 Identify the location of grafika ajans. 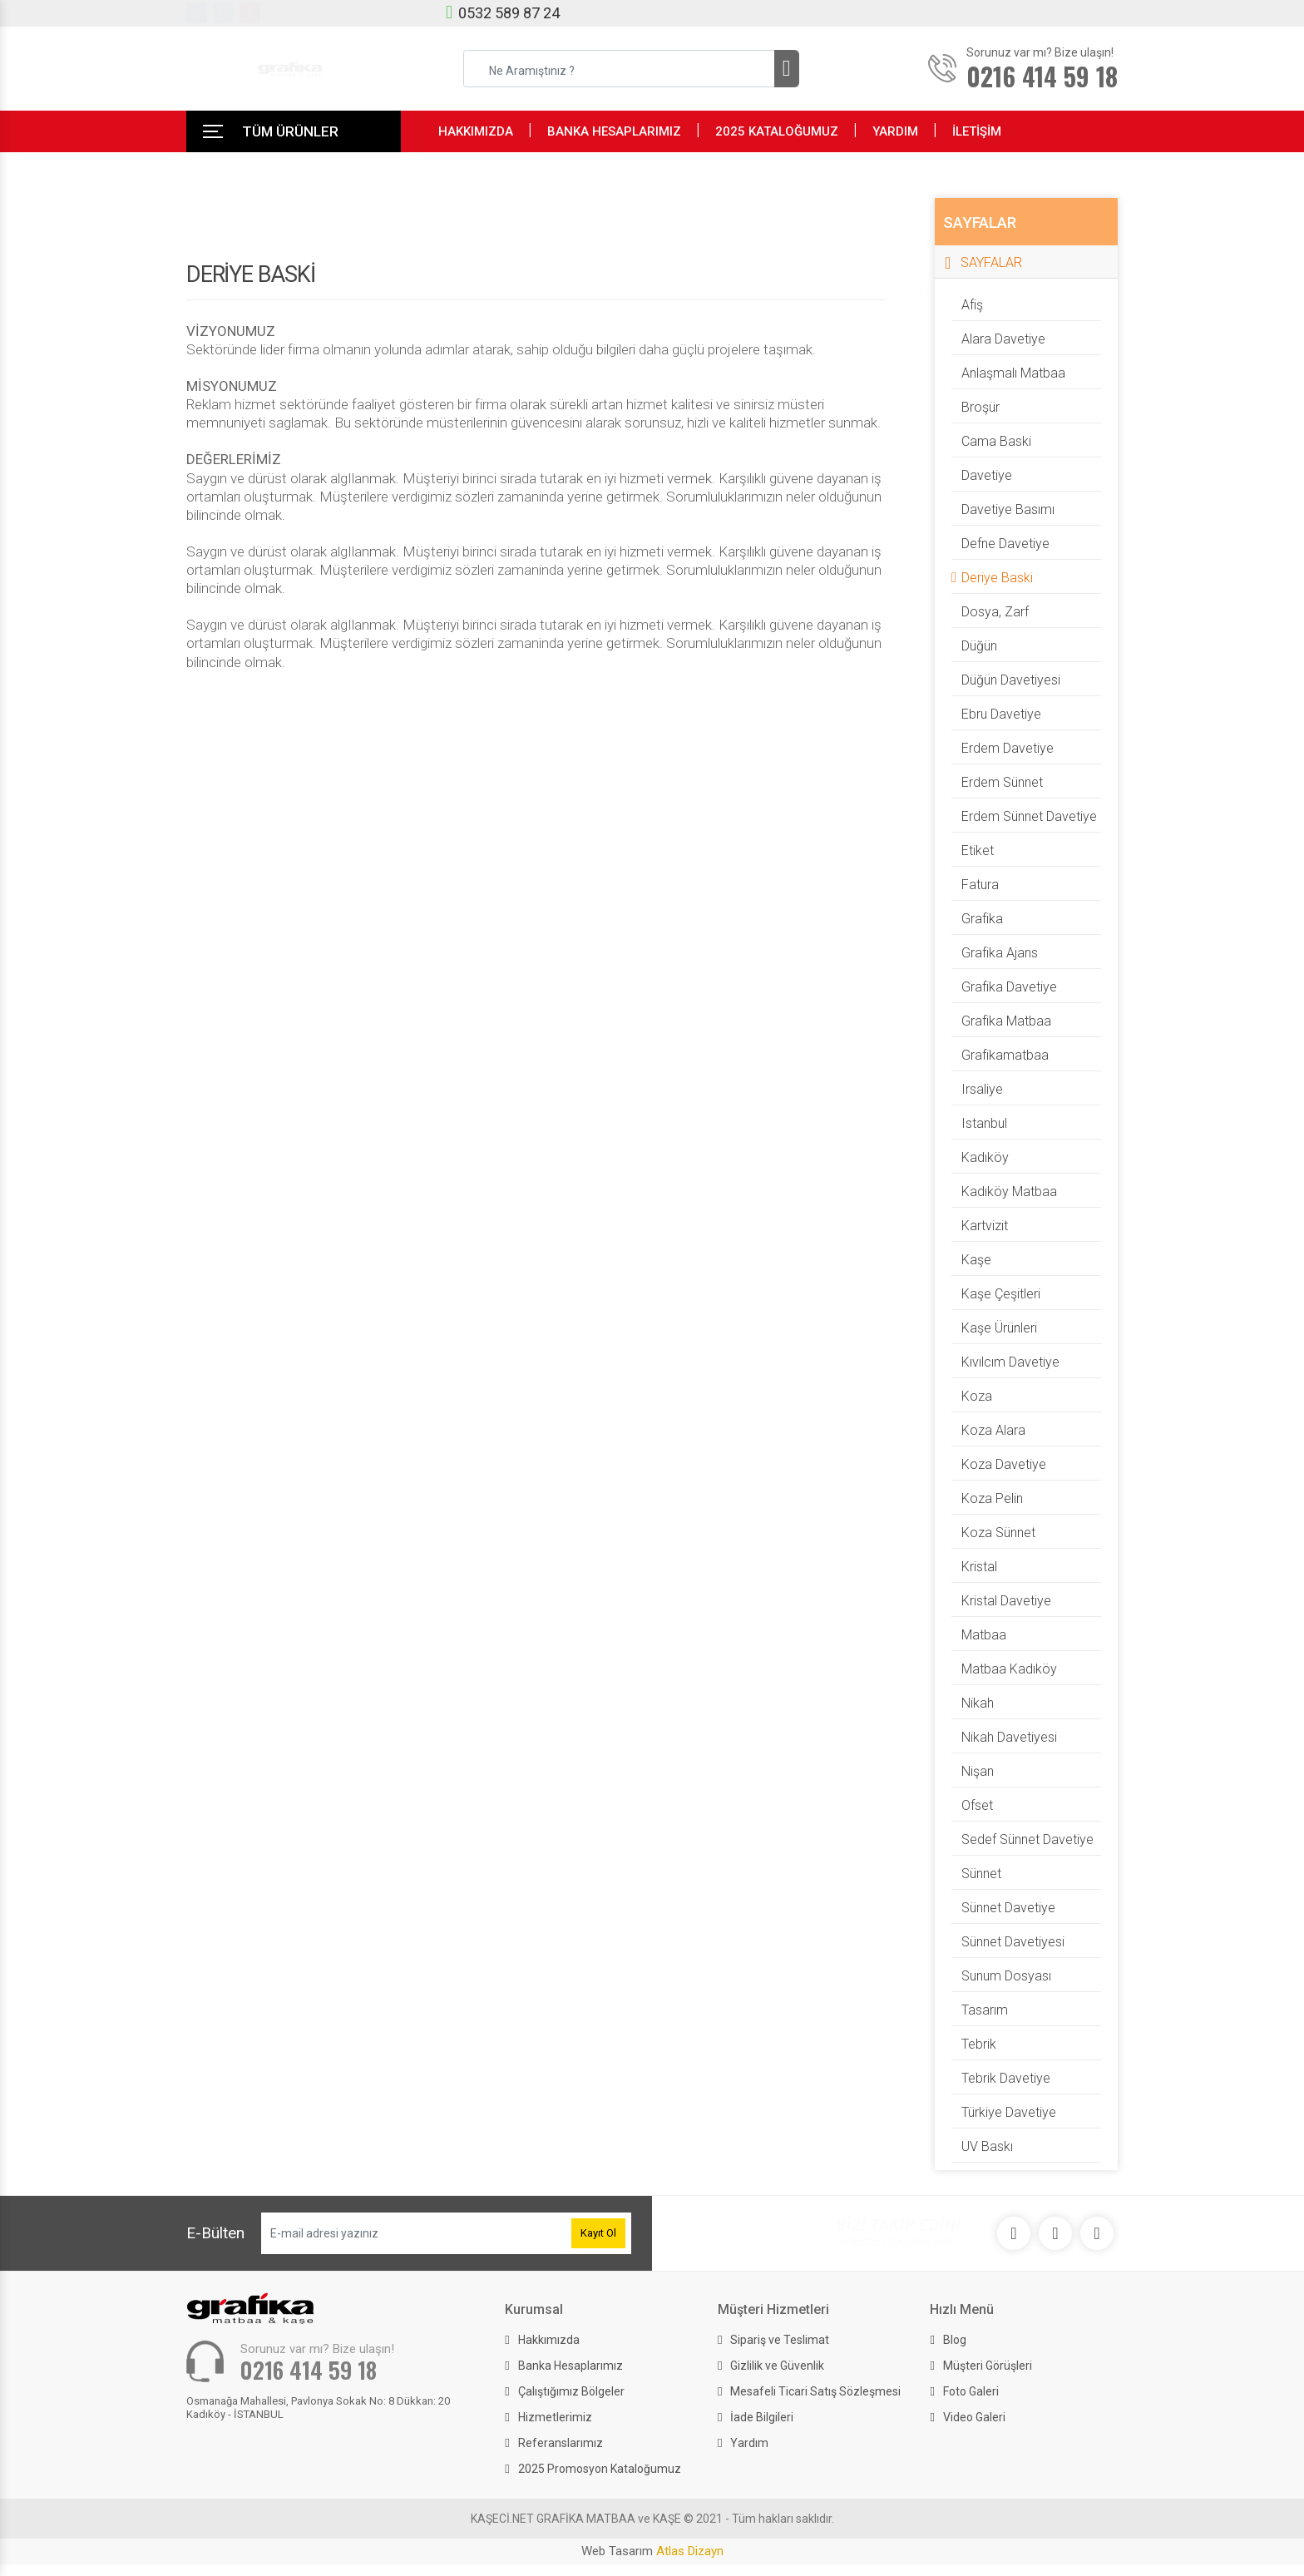
(999, 953).